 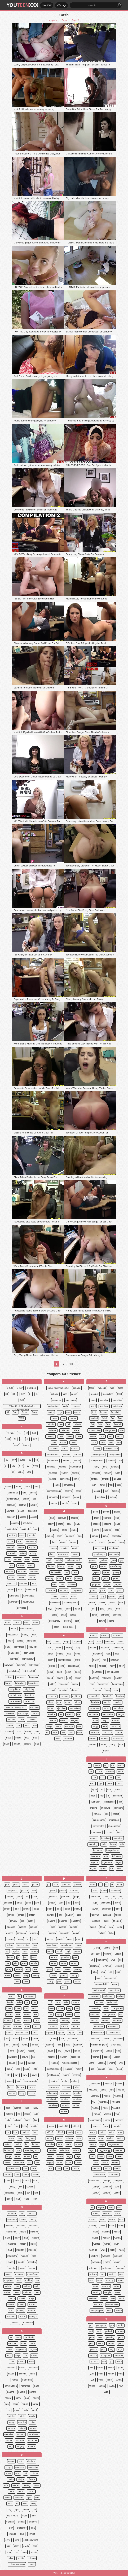 I want to click on kait, so click(x=26, y=2008).